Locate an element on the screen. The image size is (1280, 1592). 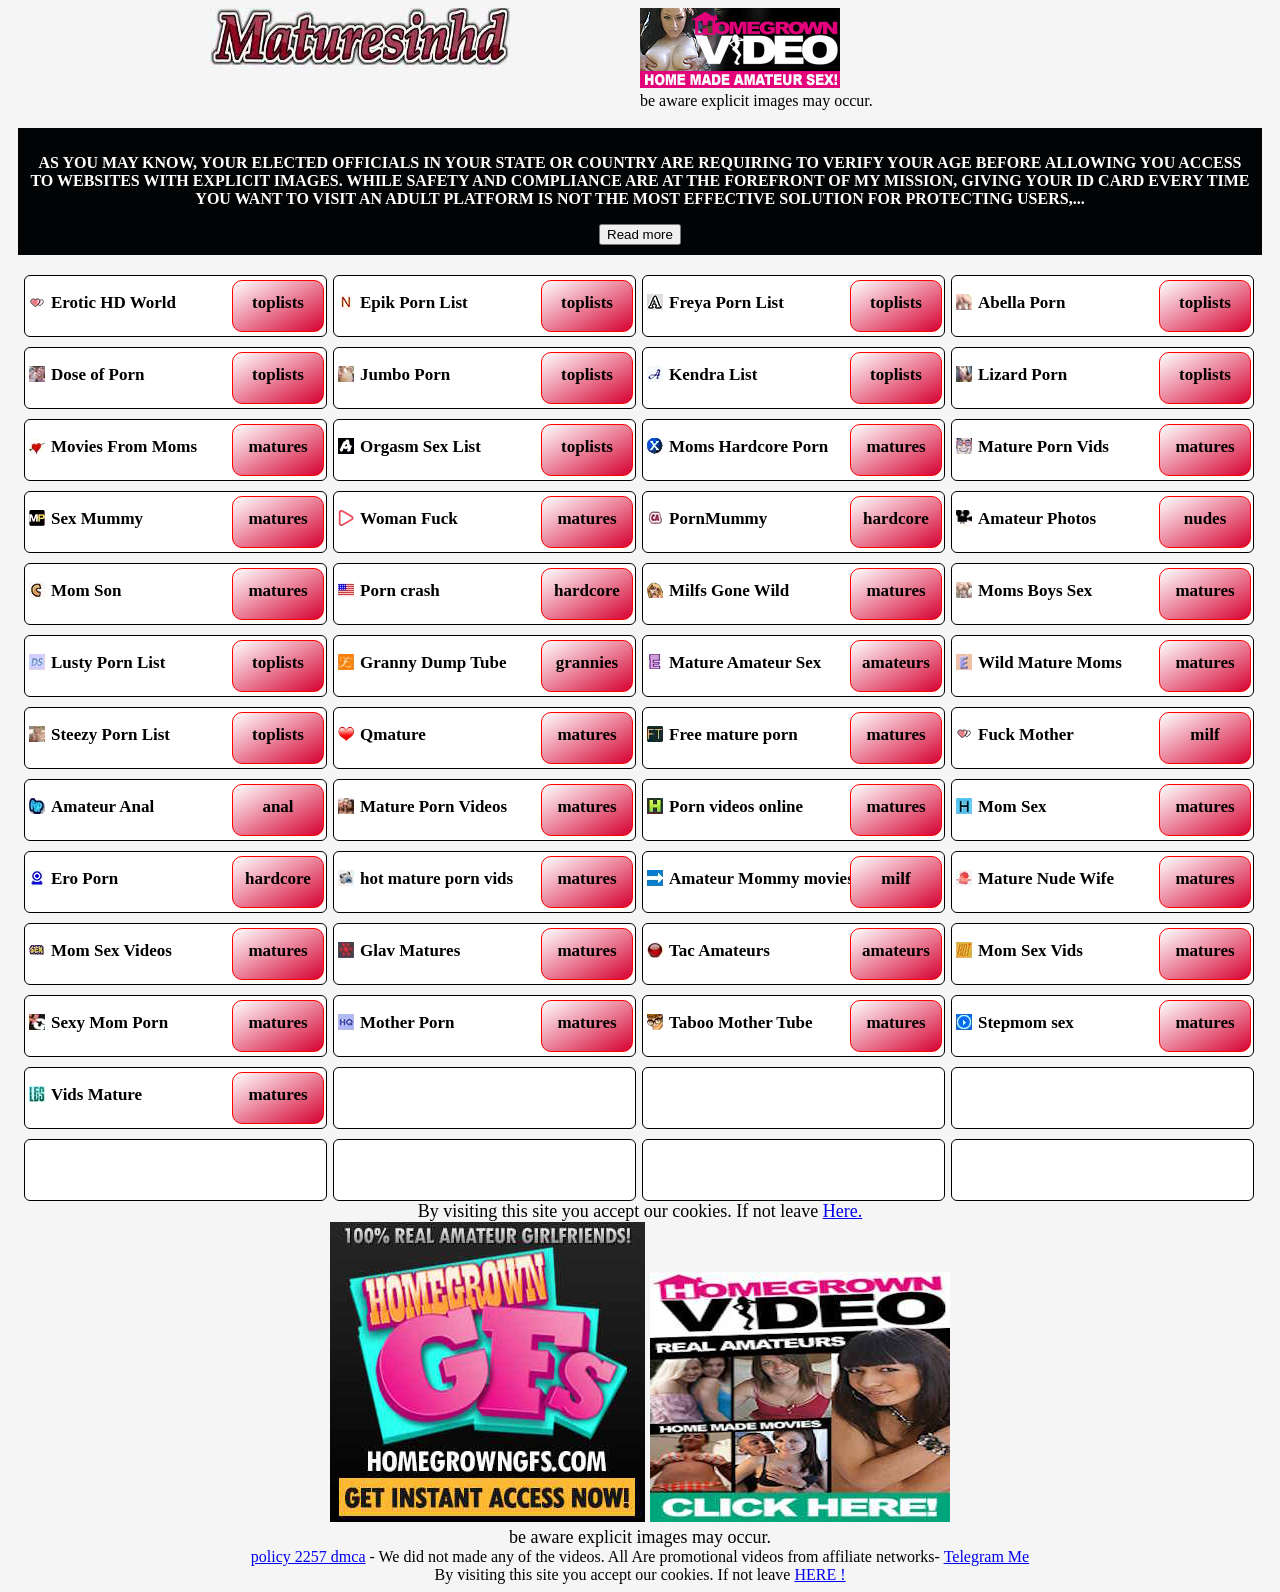
Mature Porn Videos is located at coordinates (446, 810).